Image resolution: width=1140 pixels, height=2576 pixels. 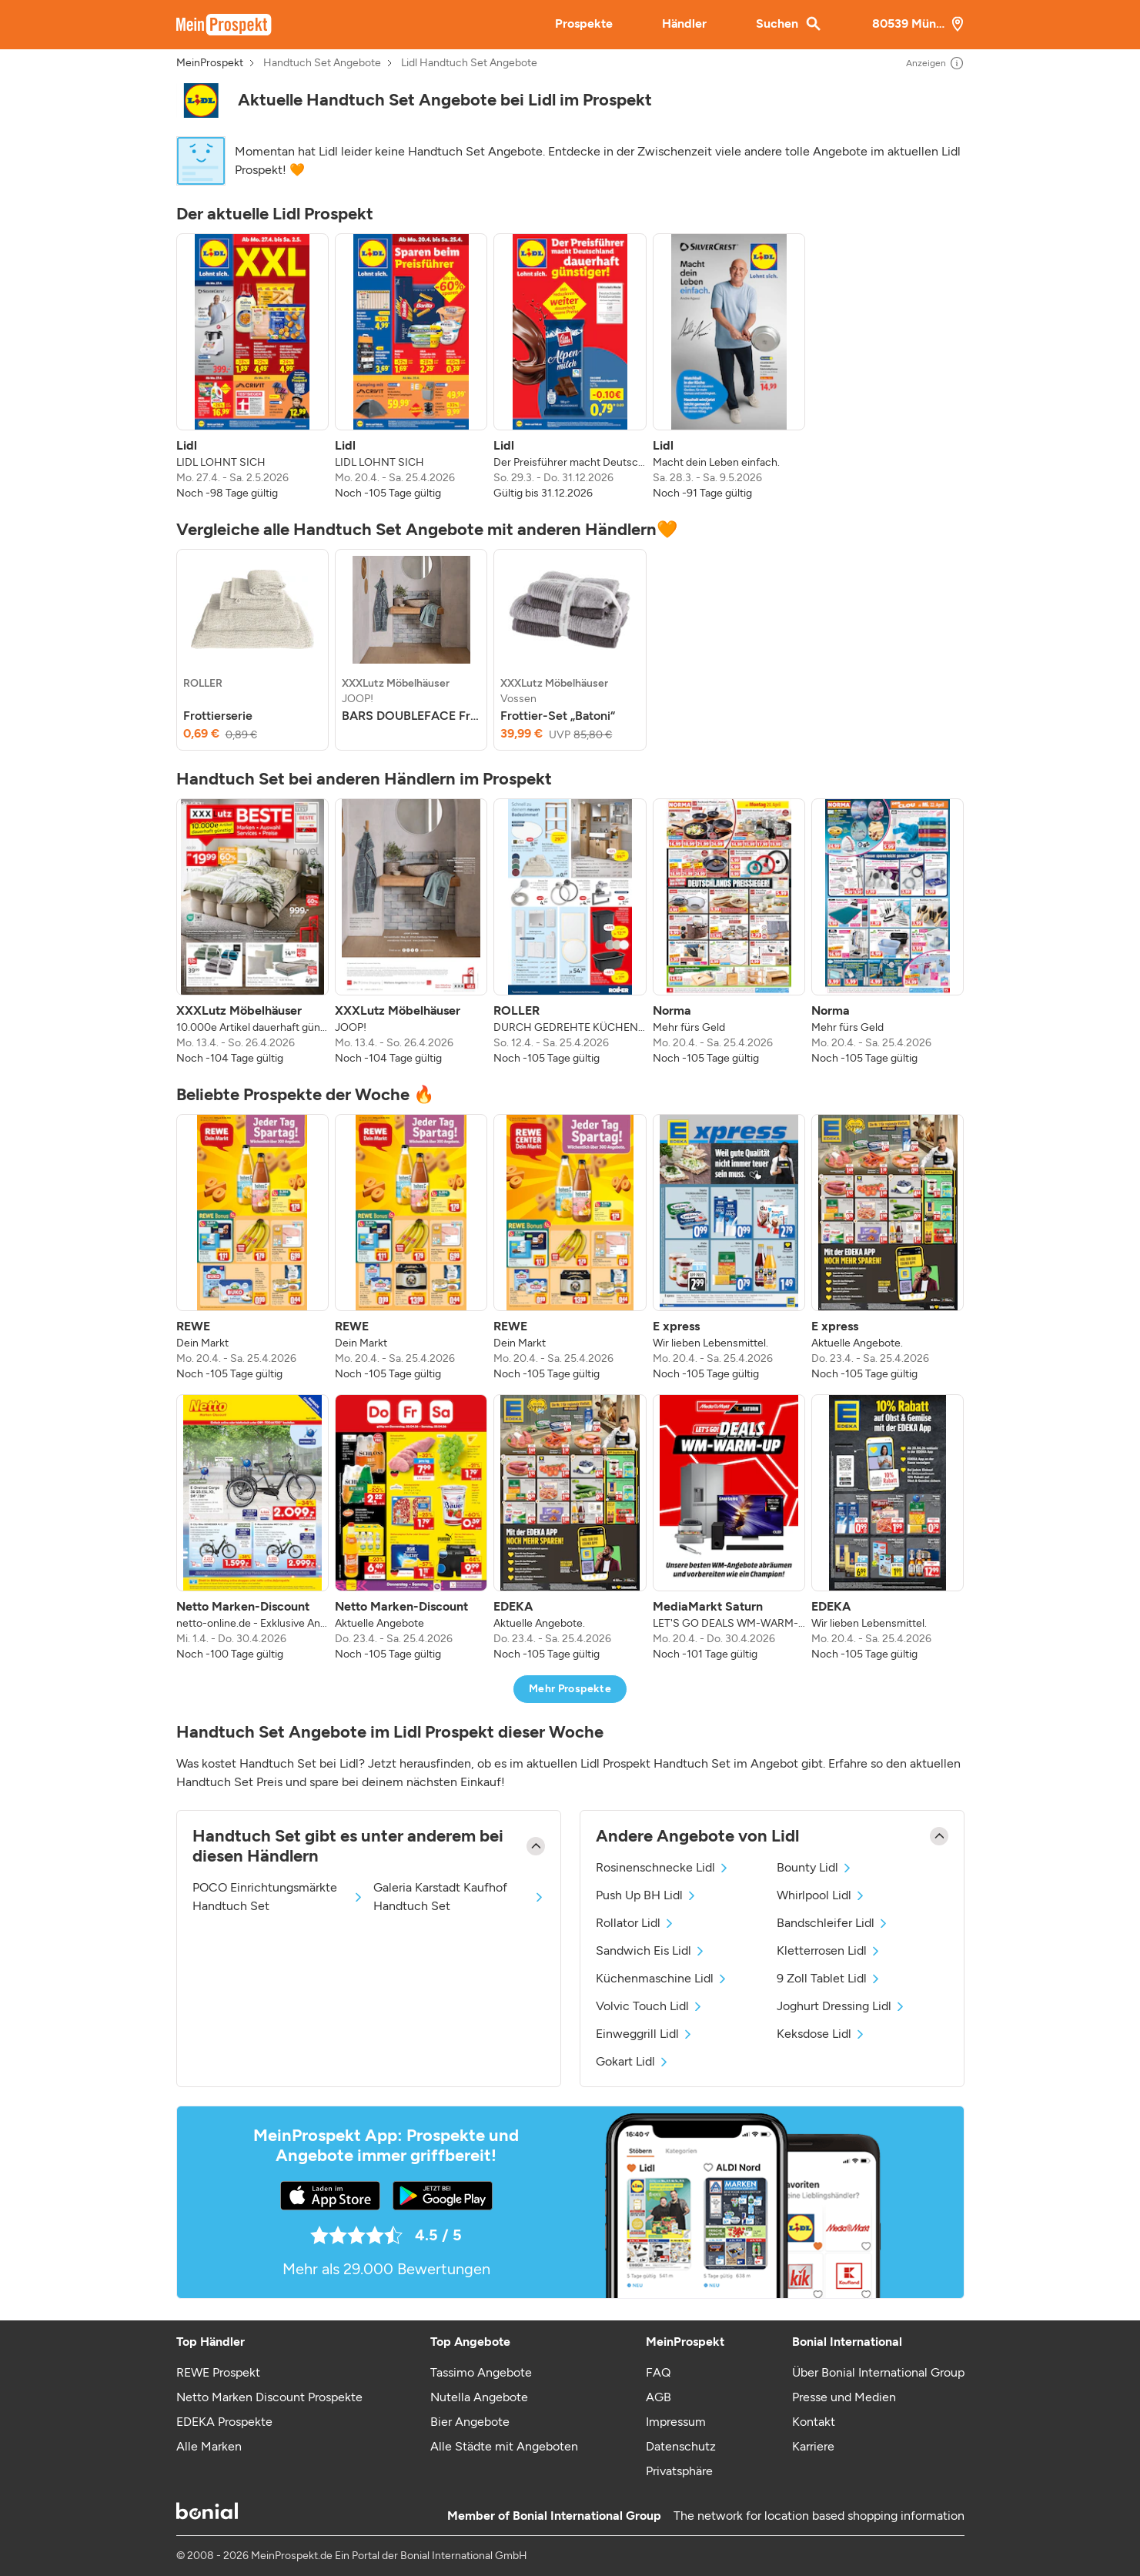 What do you see at coordinates (504, 2446) in the screenshot?
I see `Alle Städte mit Angeboten` at bounding box center [504, 2446].